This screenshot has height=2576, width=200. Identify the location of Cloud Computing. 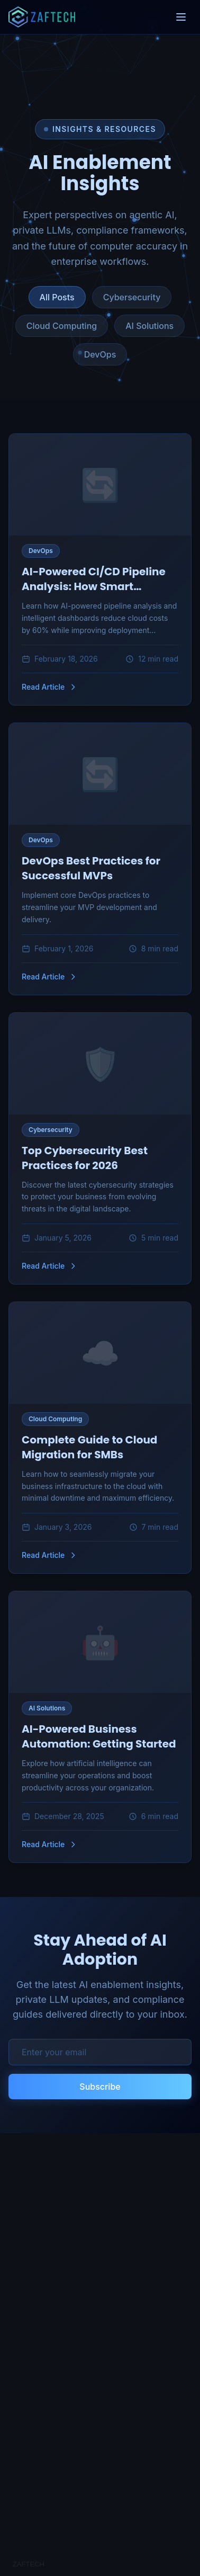
(61, 325).